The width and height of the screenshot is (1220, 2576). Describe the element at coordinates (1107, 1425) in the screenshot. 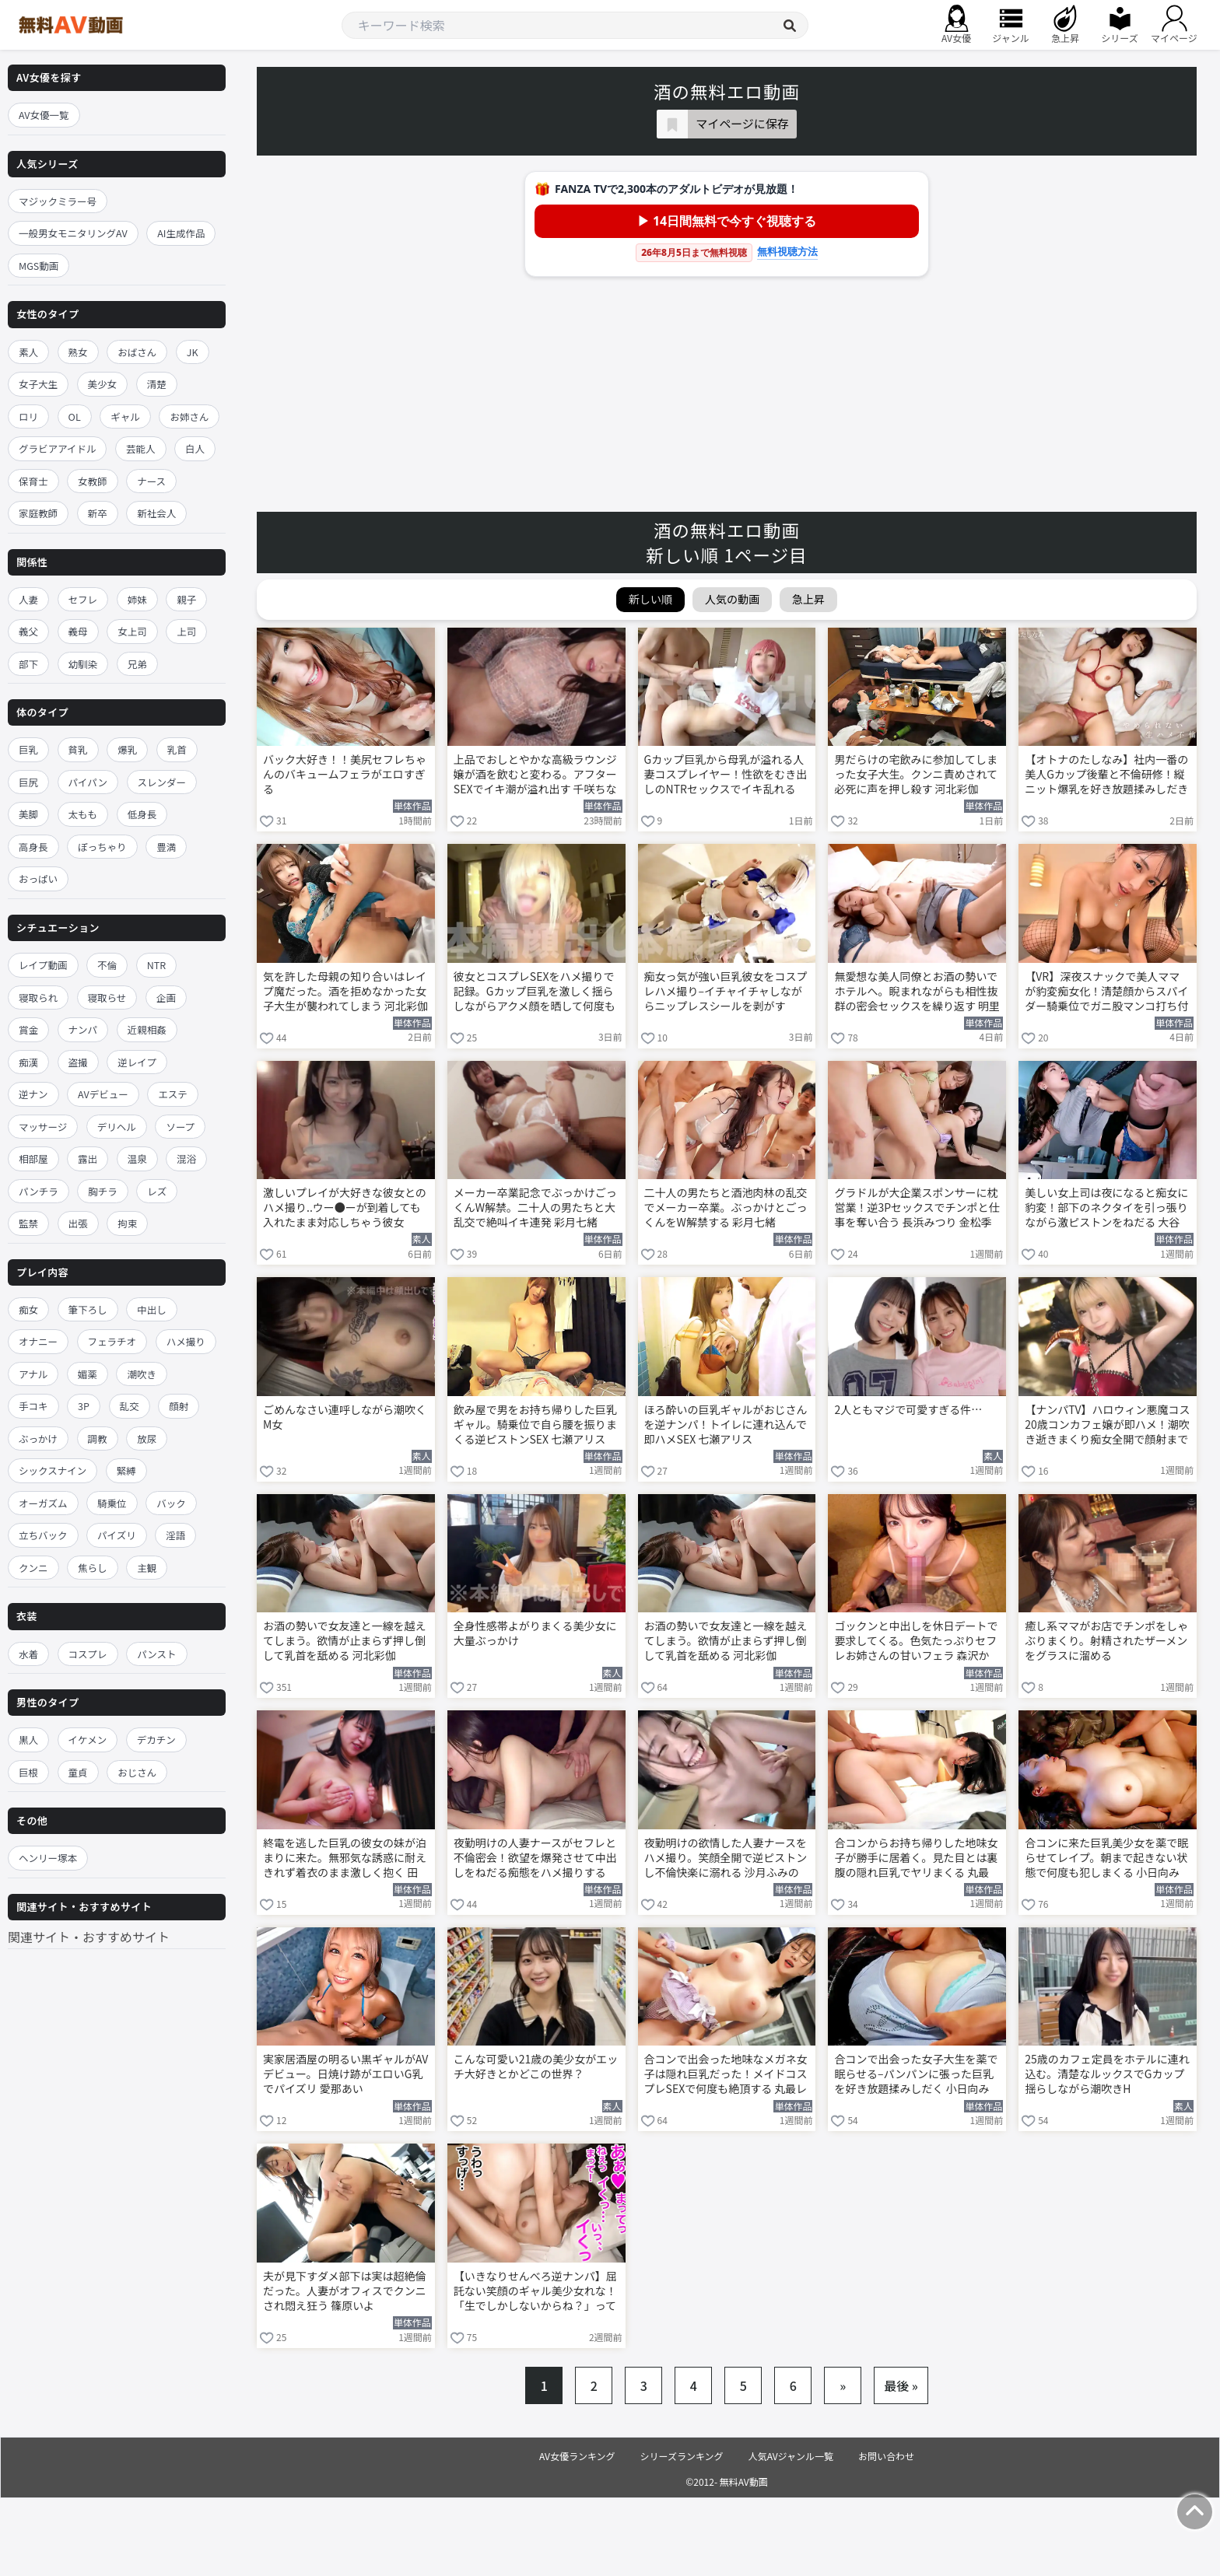

I see `【ナンパTV】ハロウィン悪魔コス20歳コンカフェ嬢が即ハメ！潮吹き逝きまくり痴女全開で顔射までしてくれるエロすぎ初AV` at that location.